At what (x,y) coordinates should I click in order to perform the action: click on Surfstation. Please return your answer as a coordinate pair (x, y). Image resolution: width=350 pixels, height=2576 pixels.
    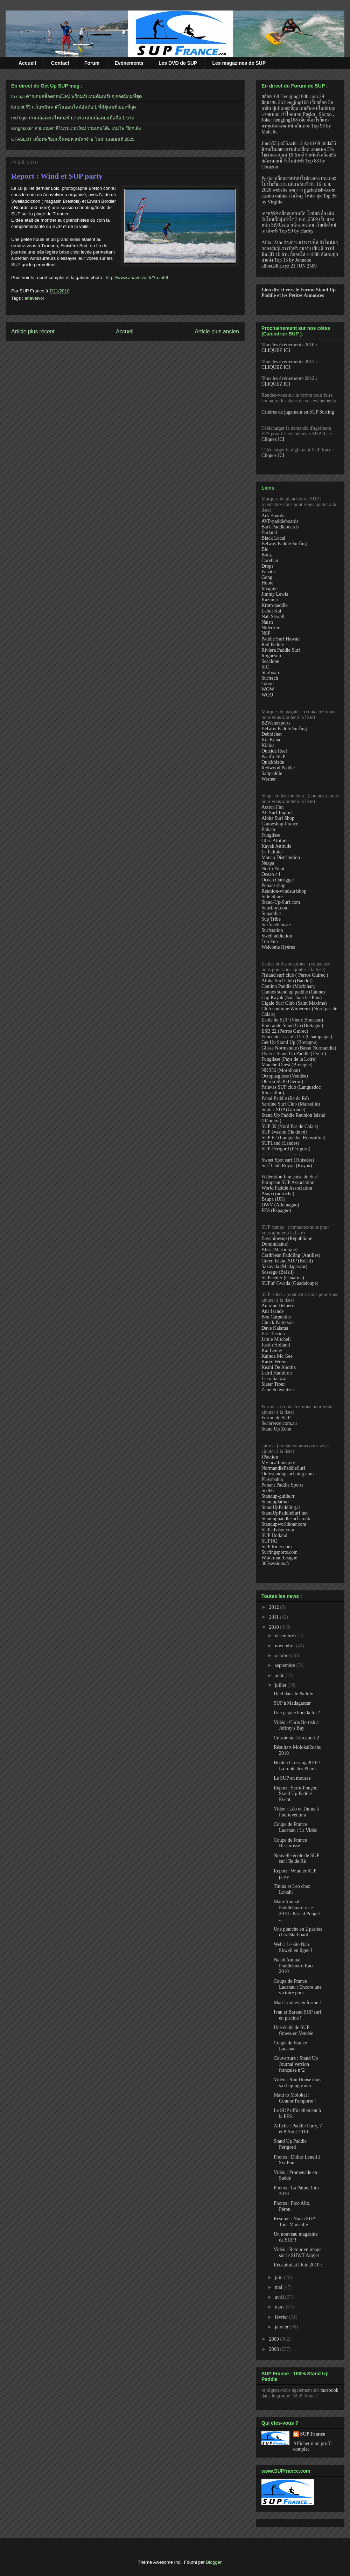
    Looking at the image, I should click on (272, 930).